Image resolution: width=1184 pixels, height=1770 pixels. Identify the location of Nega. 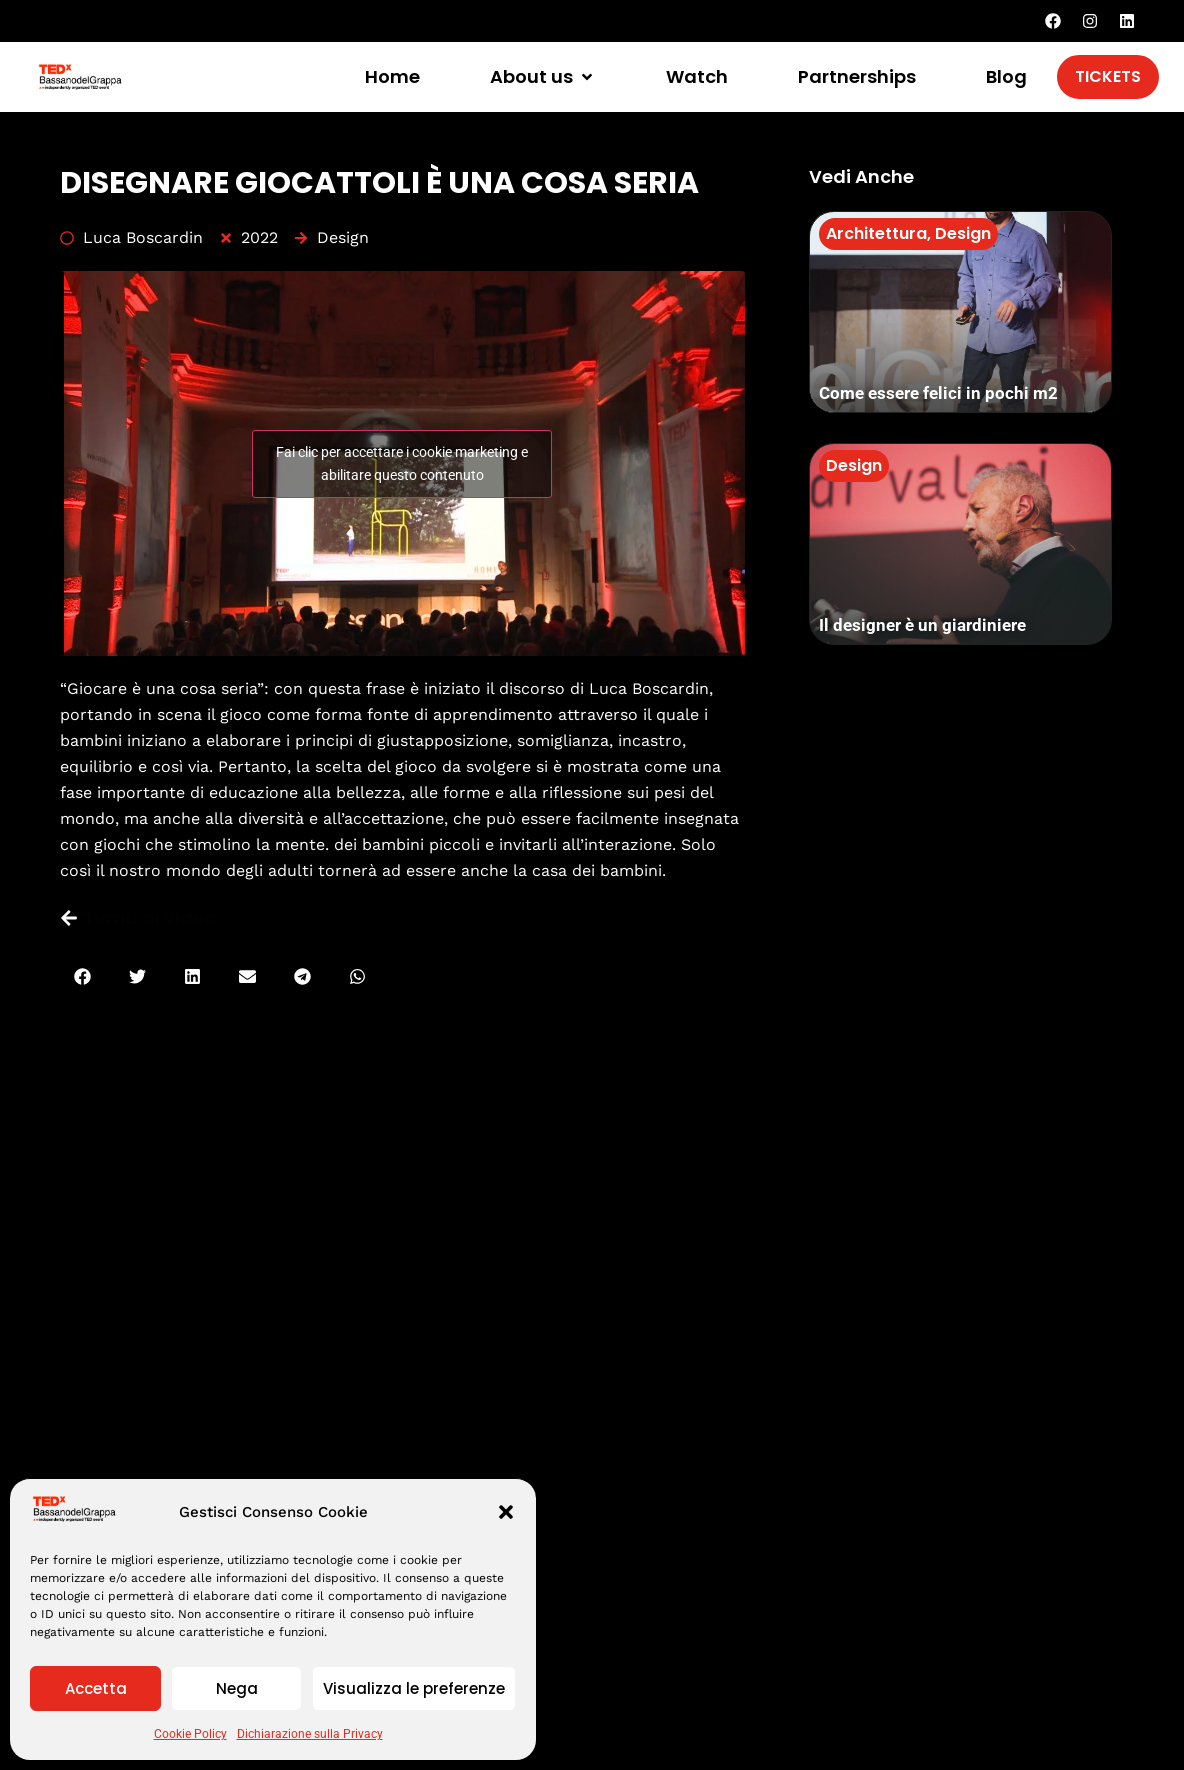
(237, 1688).